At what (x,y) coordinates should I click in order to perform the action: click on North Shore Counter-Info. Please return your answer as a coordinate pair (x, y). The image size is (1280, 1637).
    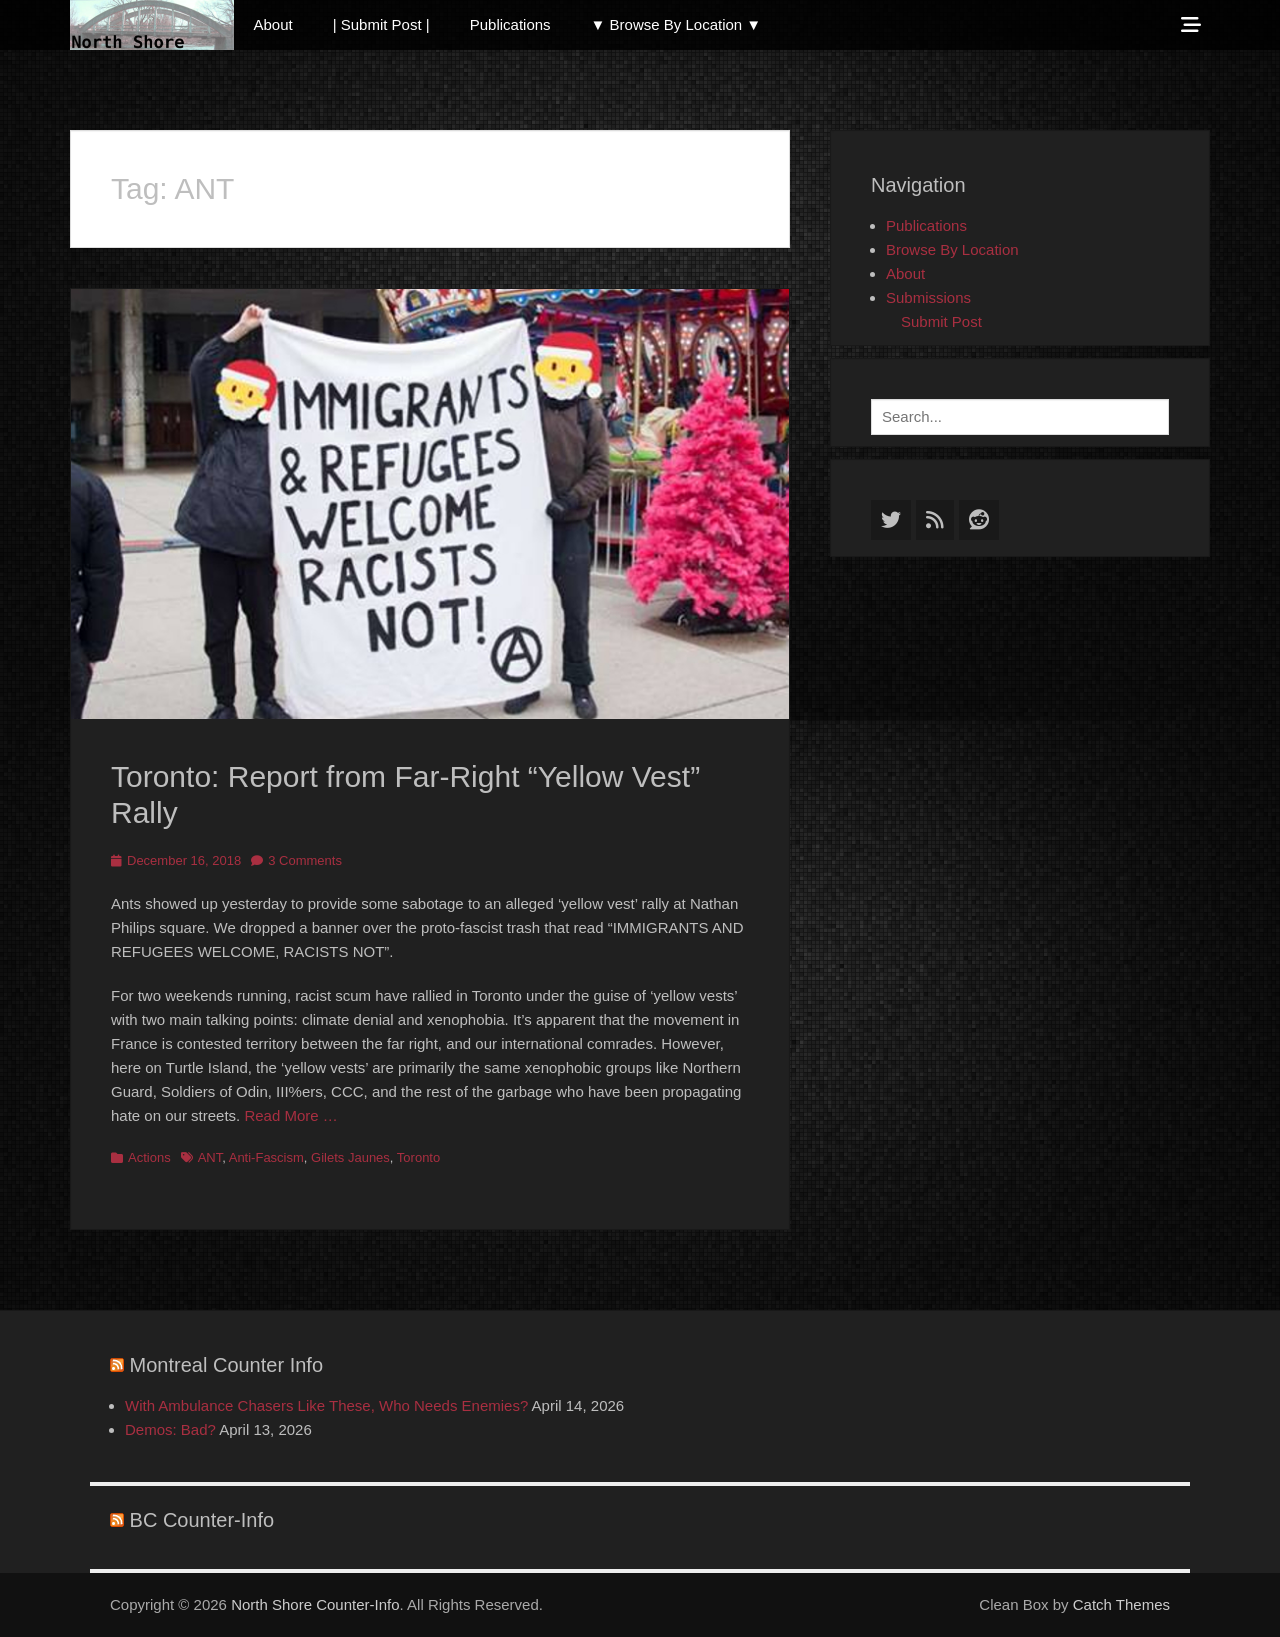
    Looking at the image, I should click on (315, 1604).